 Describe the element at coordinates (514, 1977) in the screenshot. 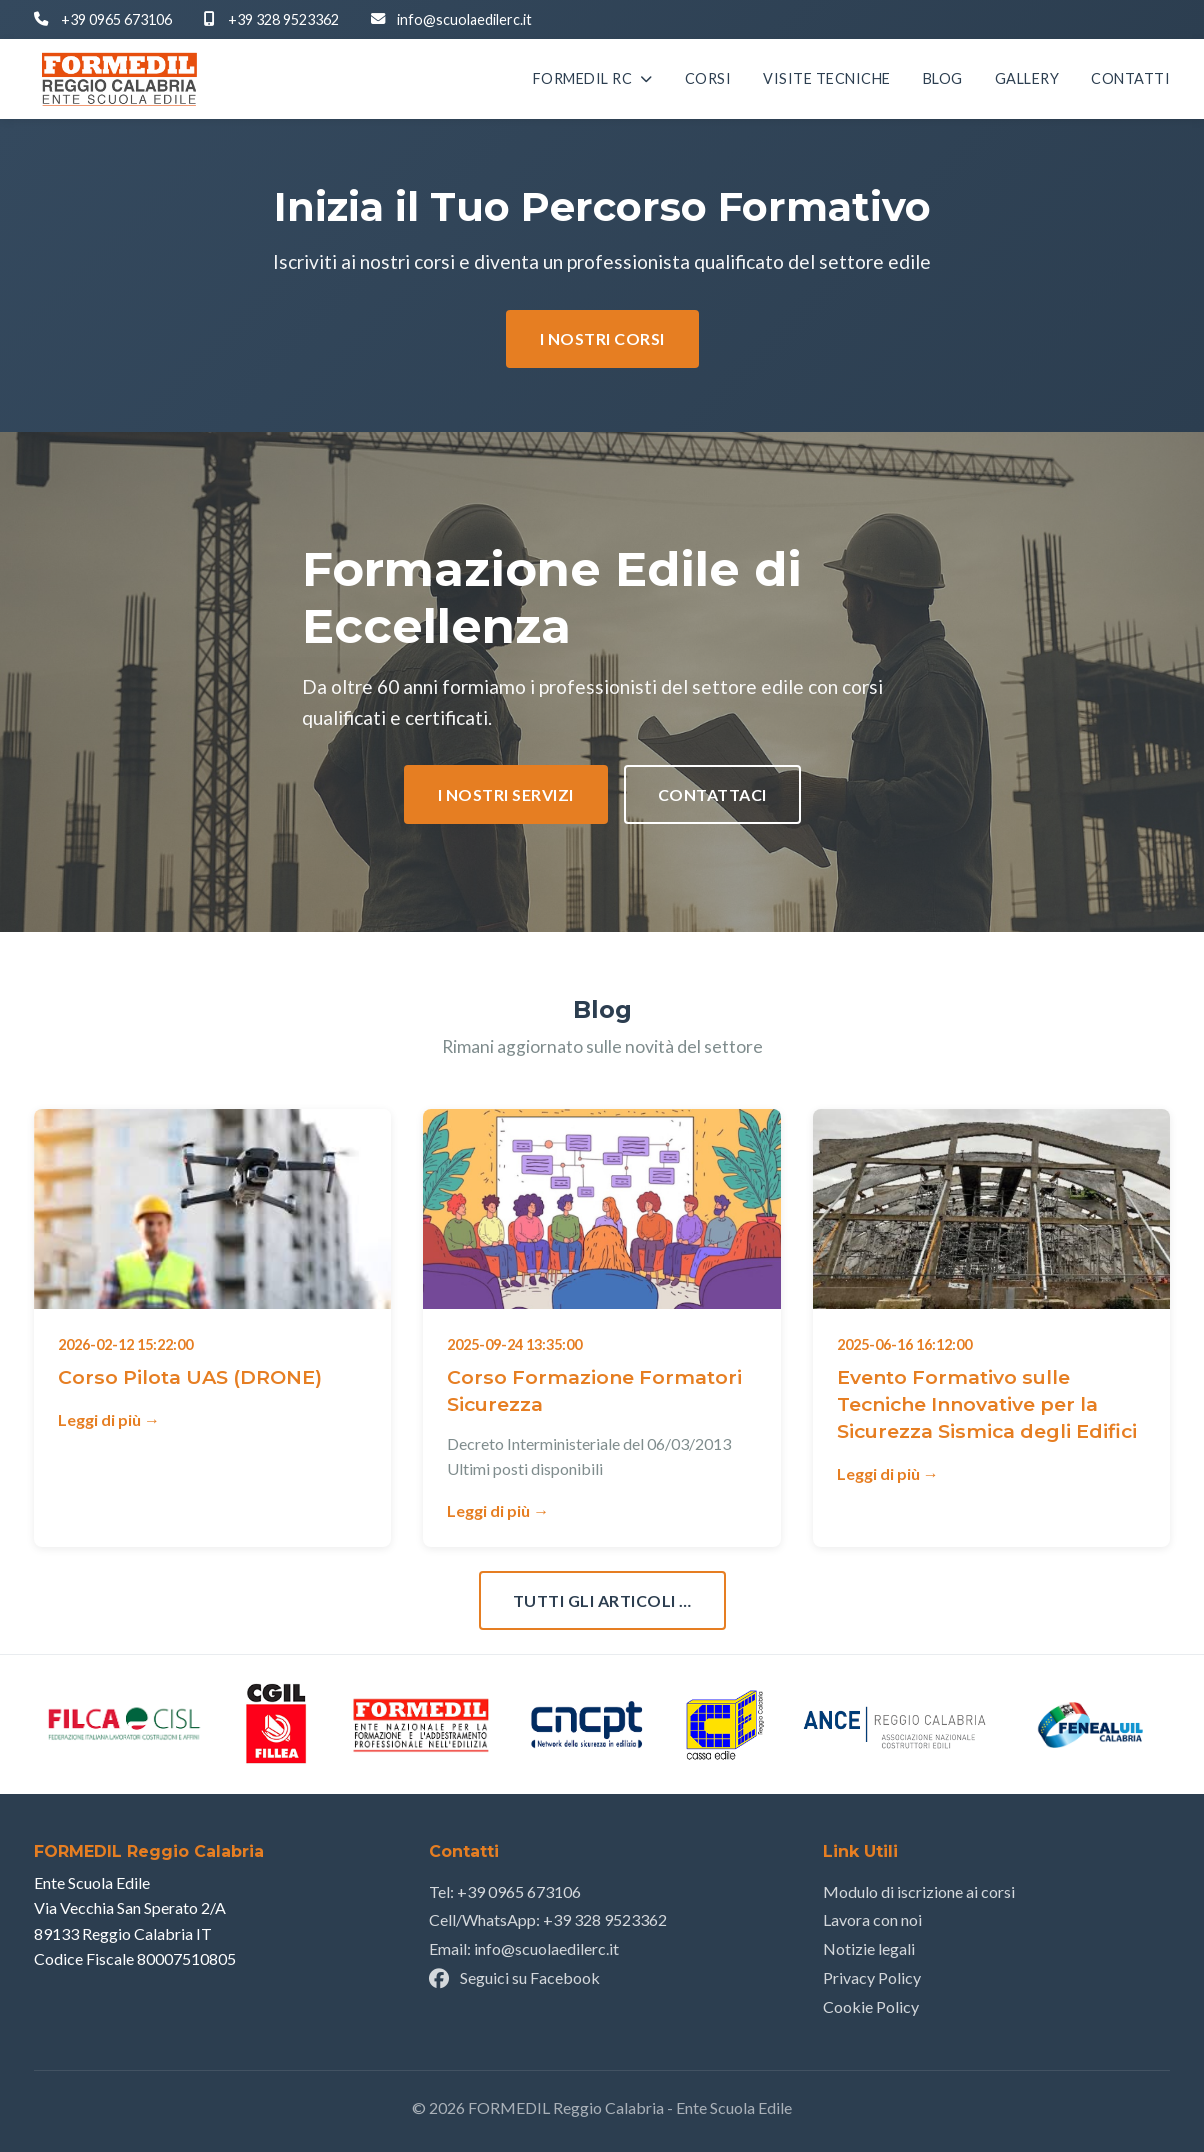

I see `Seguici su Facebook` at that location.